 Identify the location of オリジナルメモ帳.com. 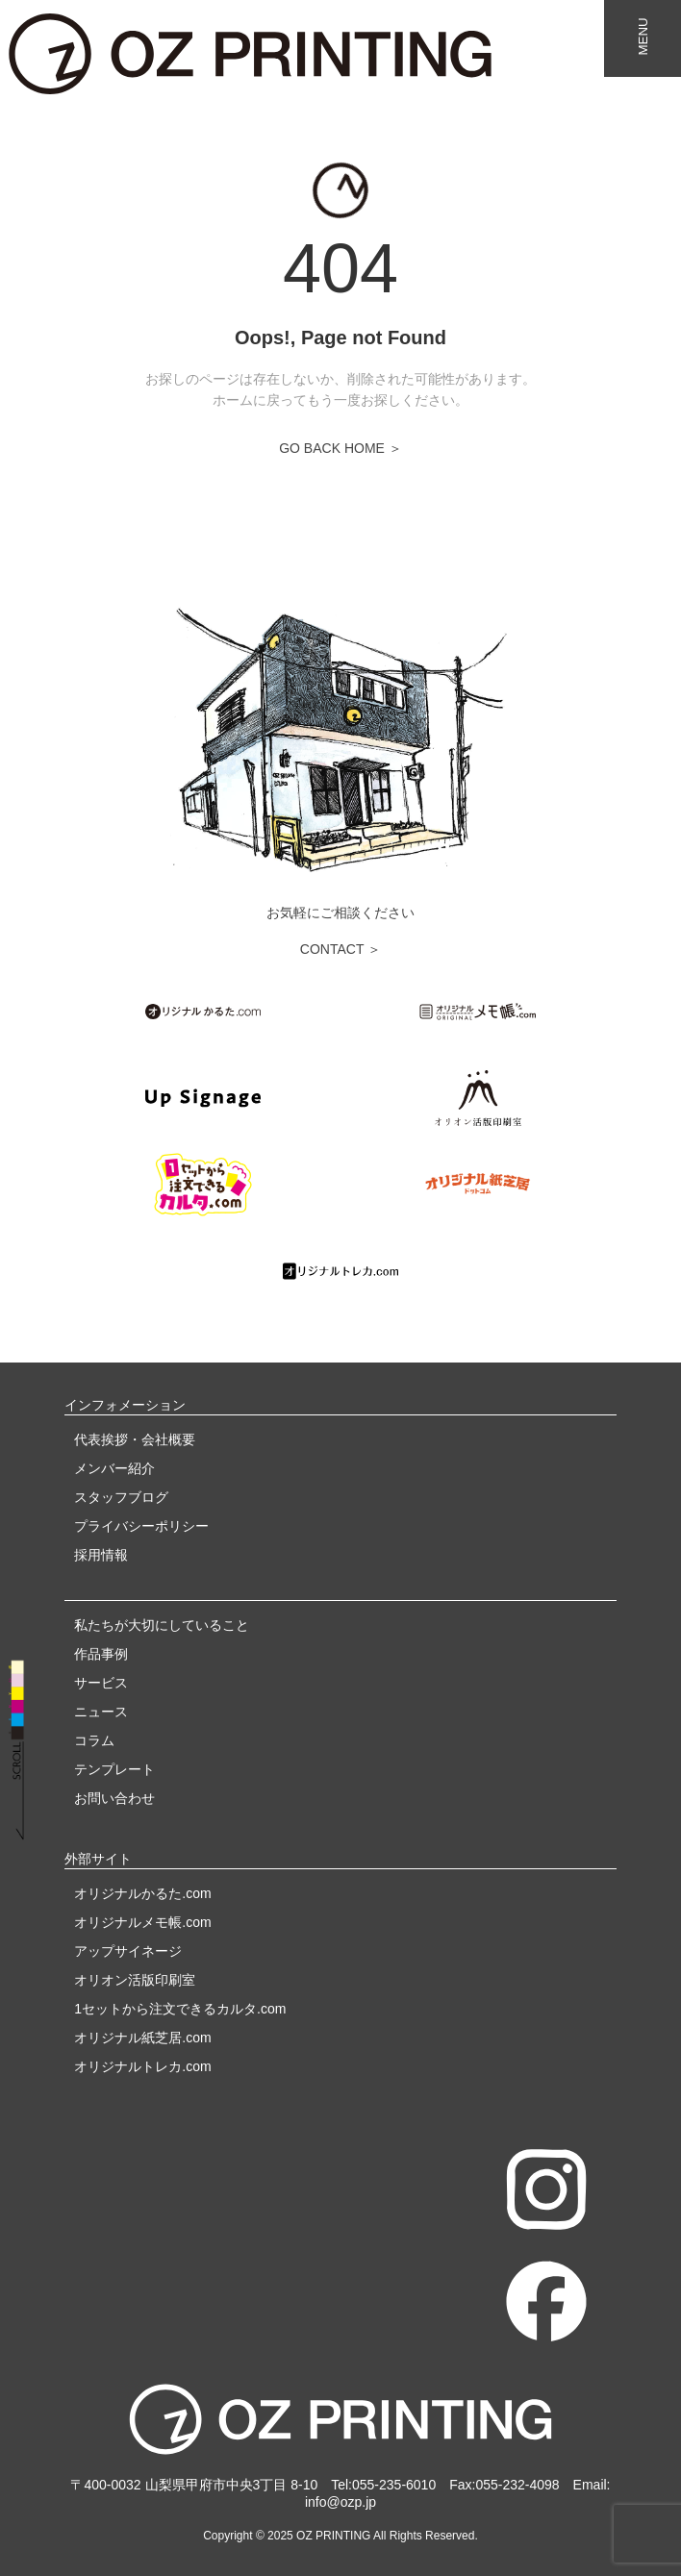
(142, 1922).